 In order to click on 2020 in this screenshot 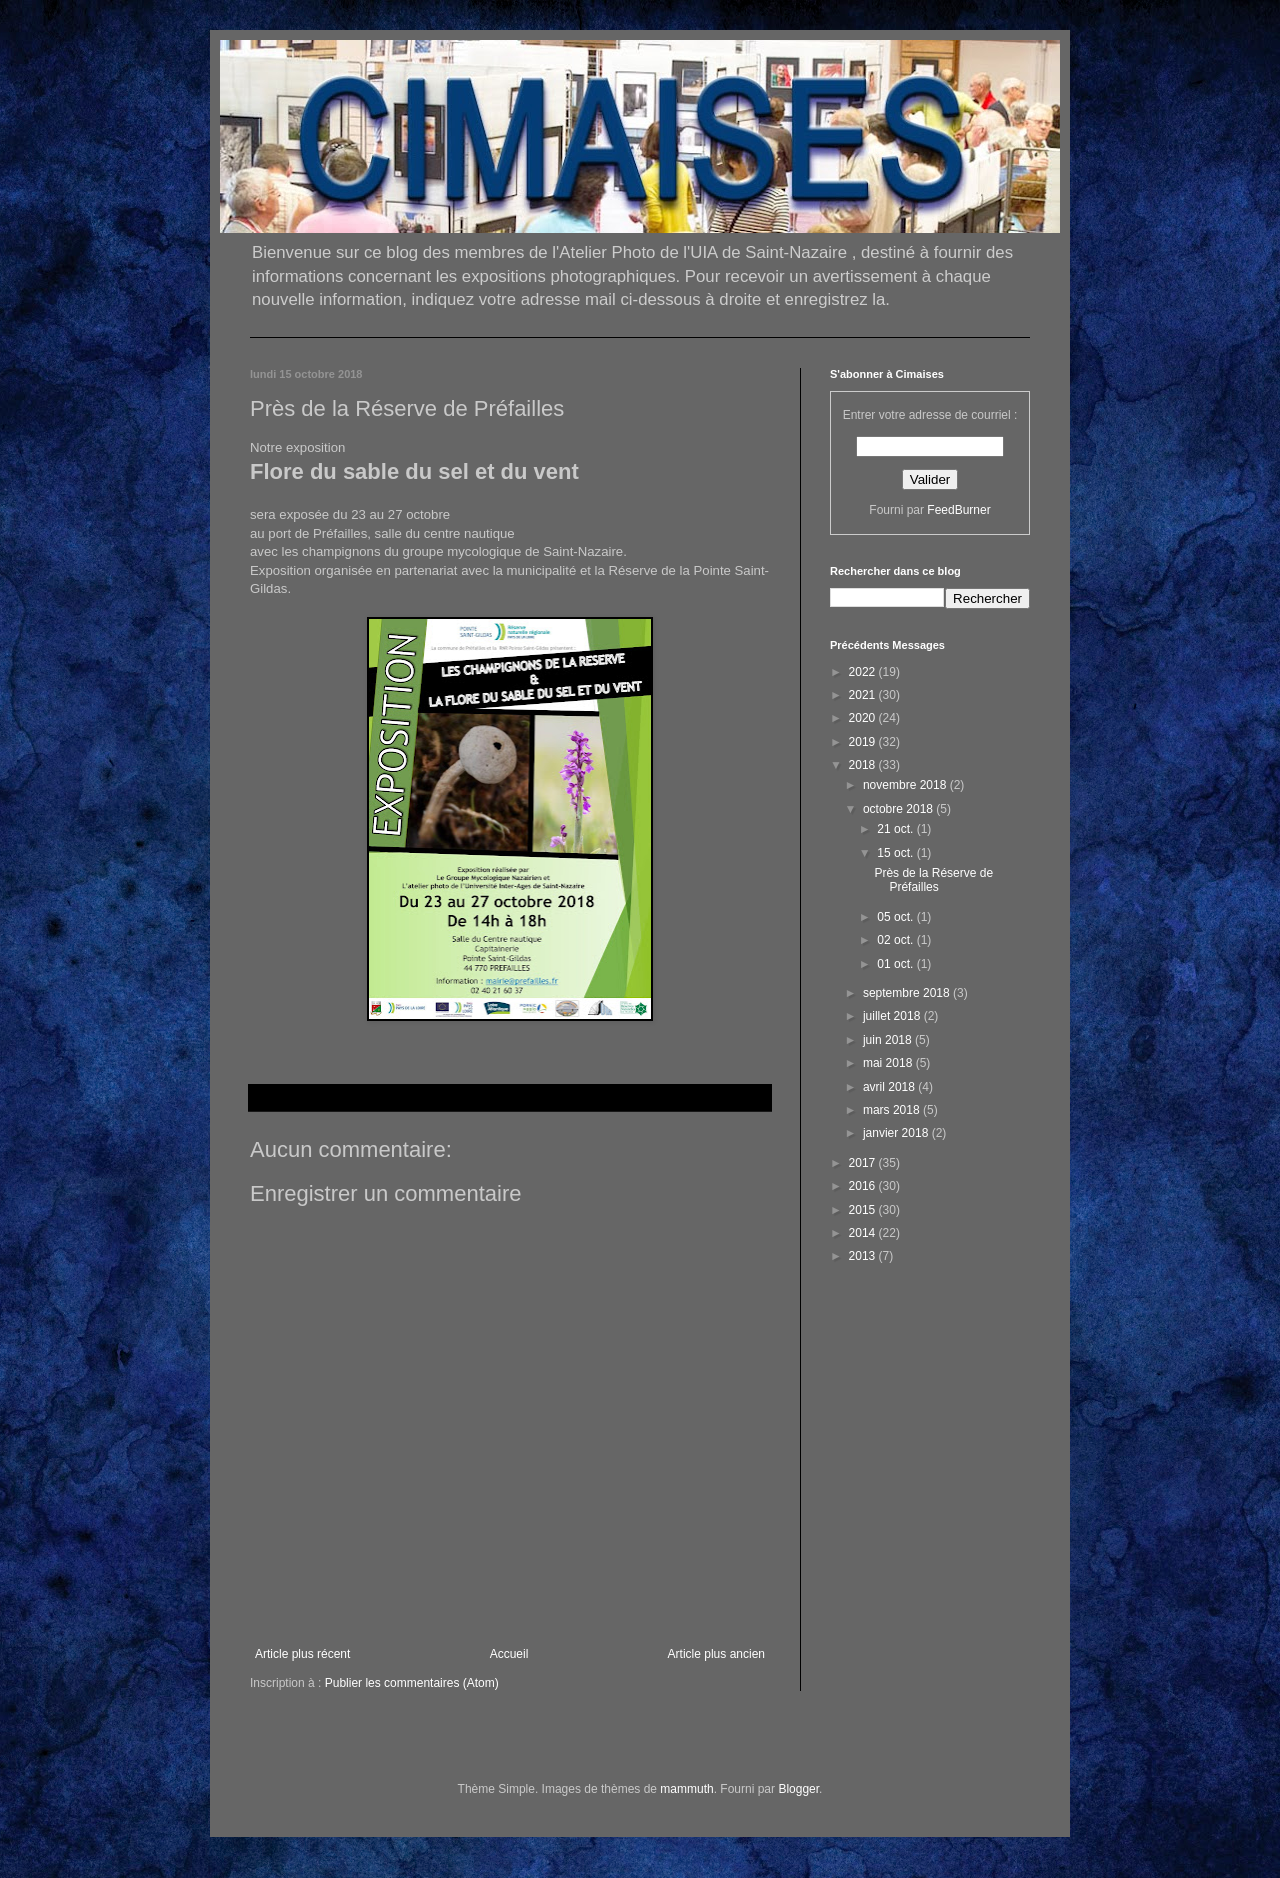, I will do `click(864, 718)`.